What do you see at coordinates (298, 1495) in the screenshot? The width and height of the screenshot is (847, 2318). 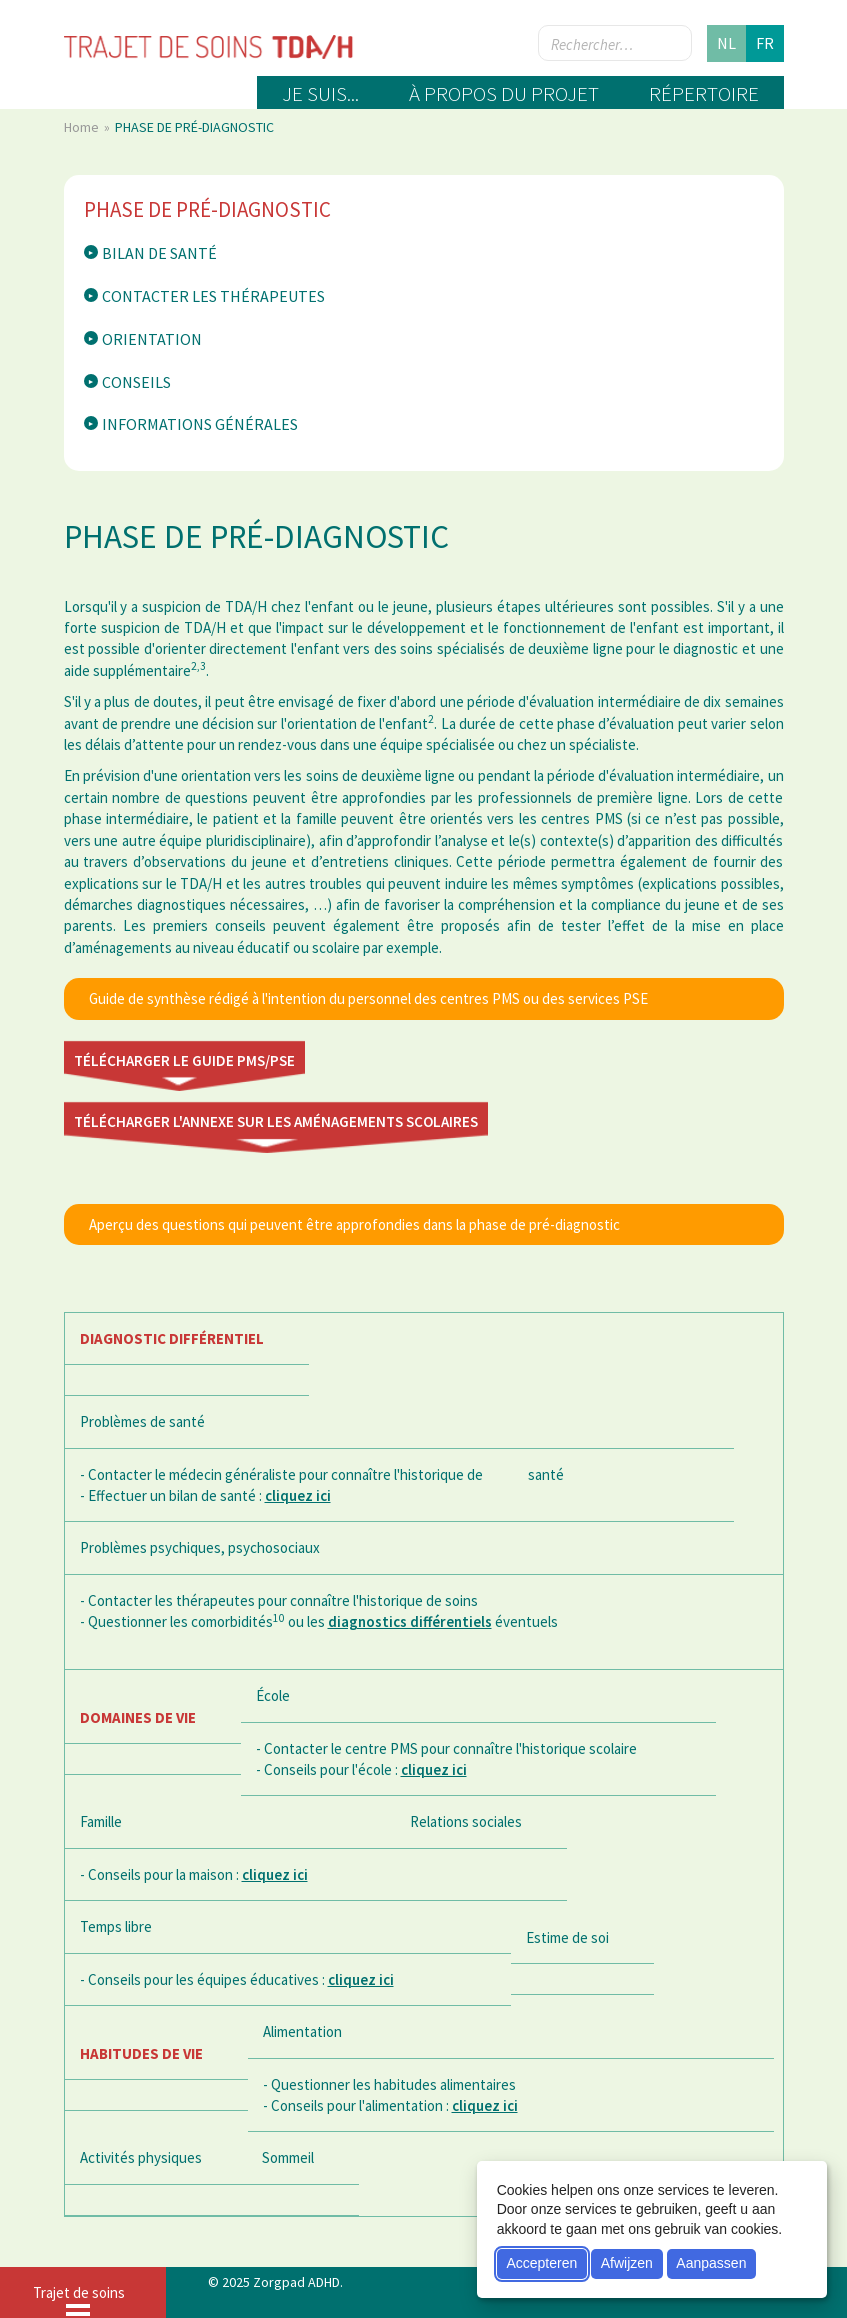 I see `cliquez ici` at bounding box center [298, 1495].